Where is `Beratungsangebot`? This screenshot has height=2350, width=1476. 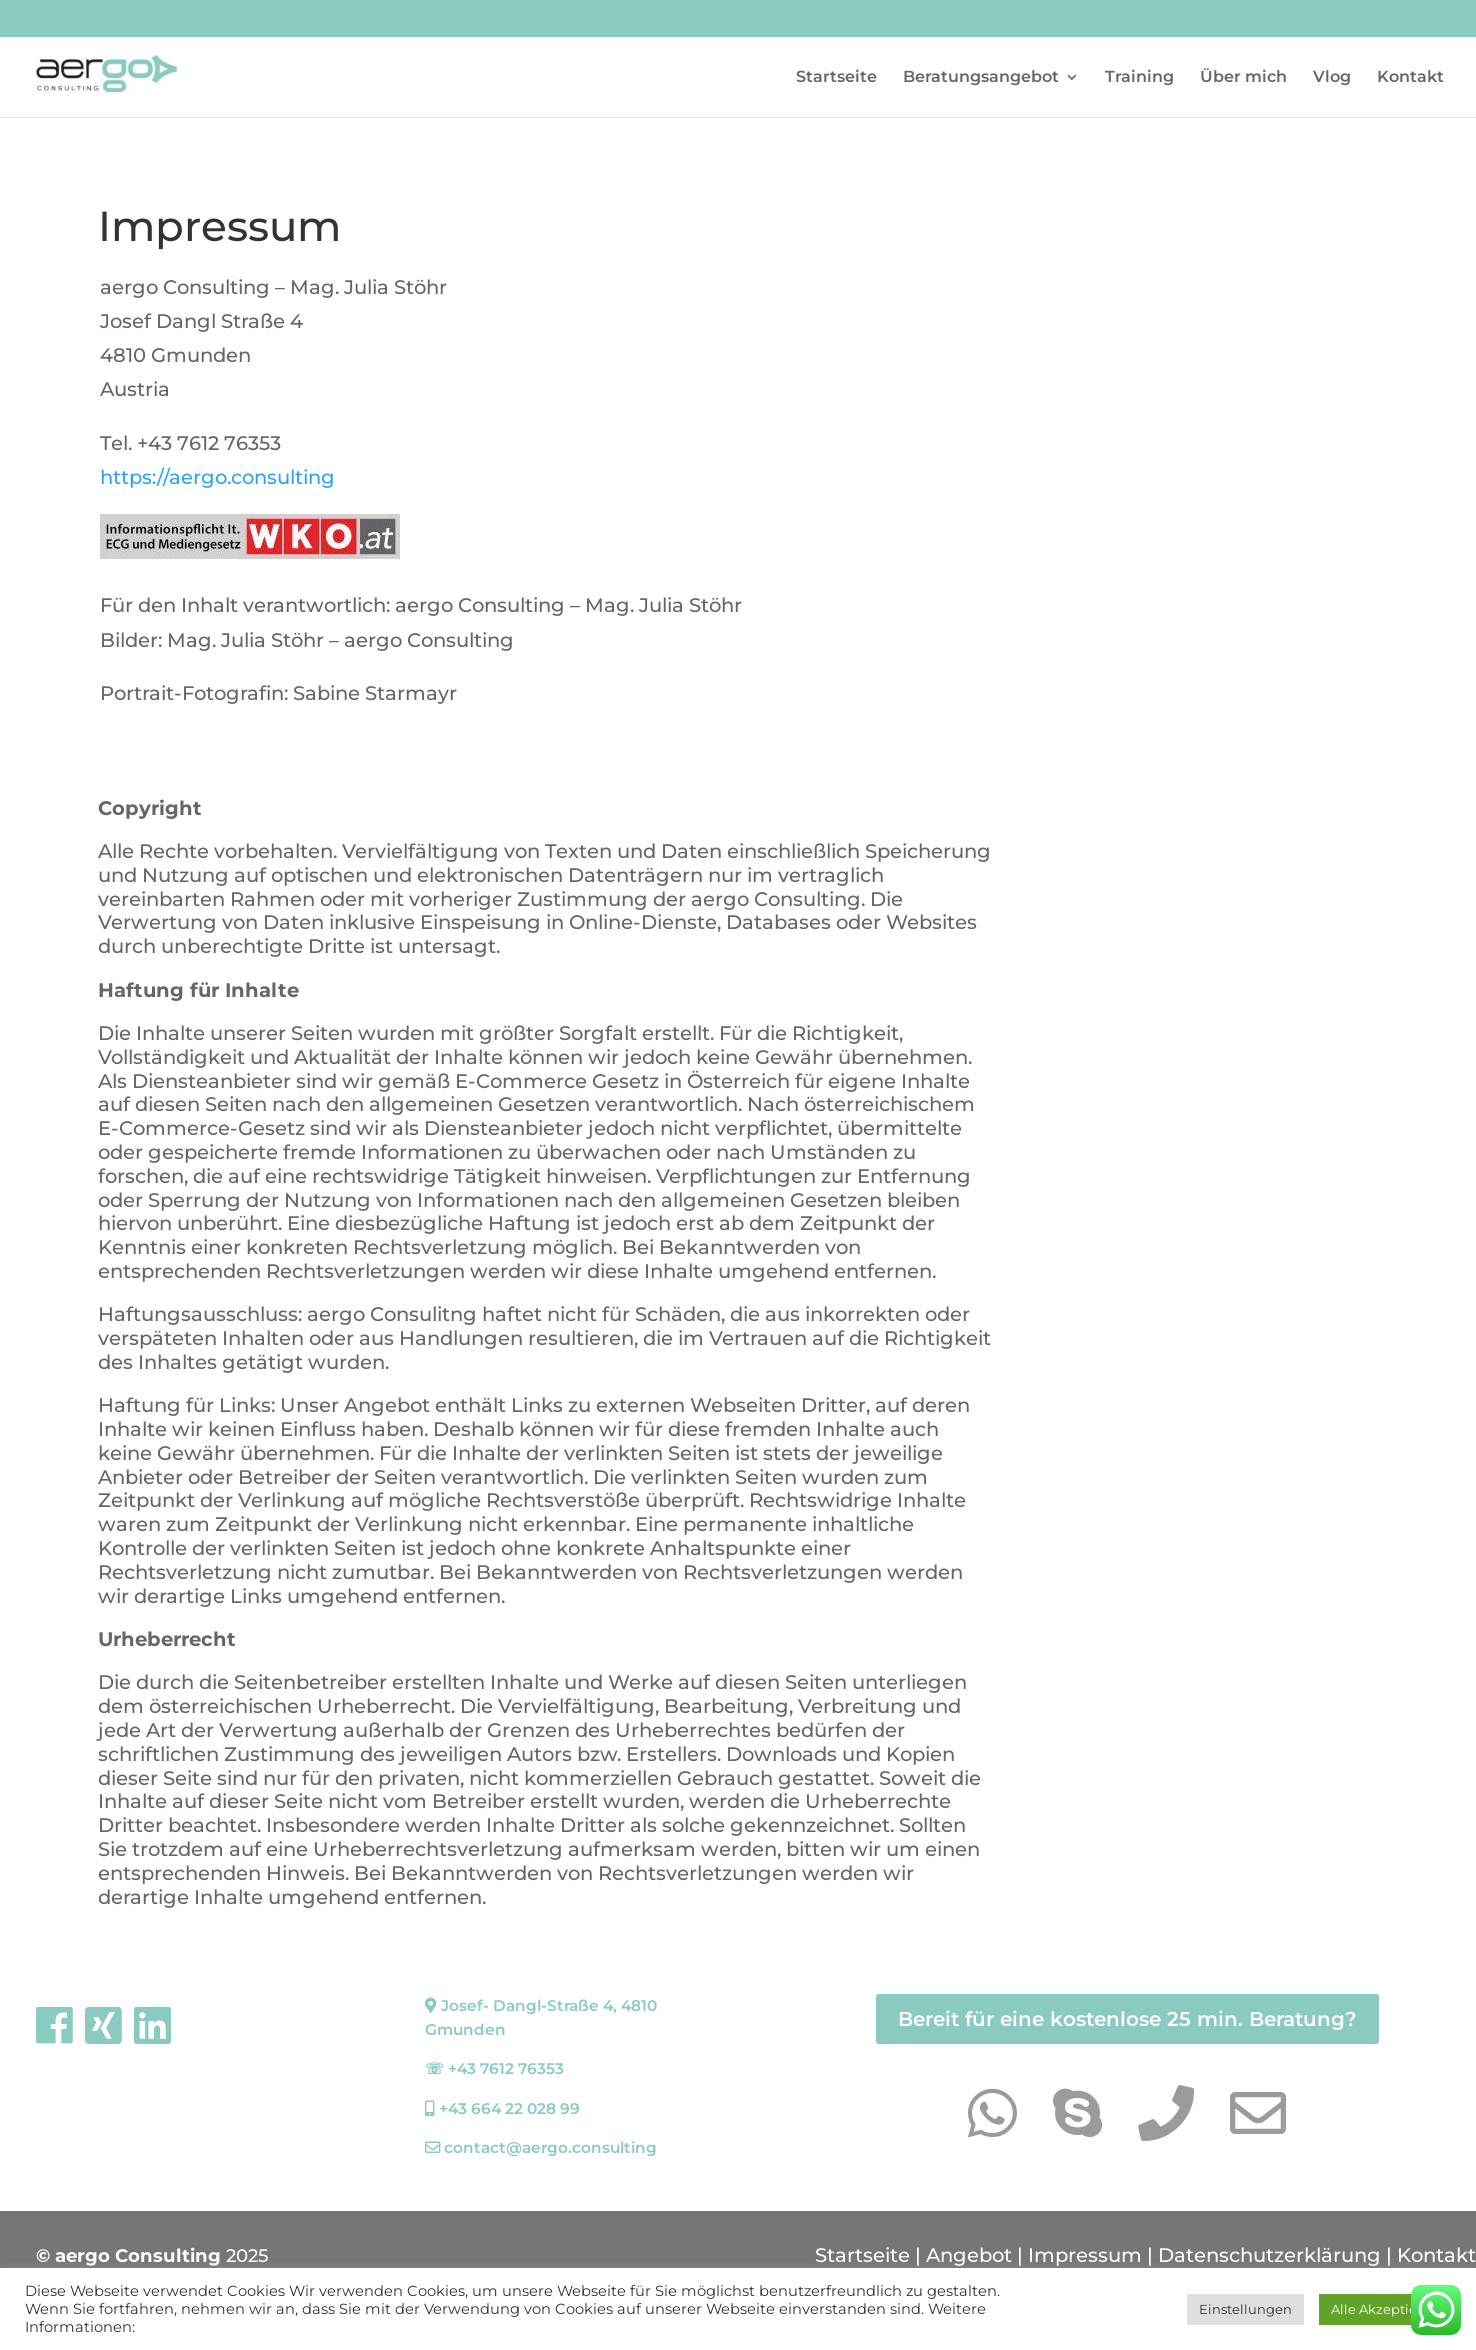
Beratungsangebot is located at coordinates (981, 78).